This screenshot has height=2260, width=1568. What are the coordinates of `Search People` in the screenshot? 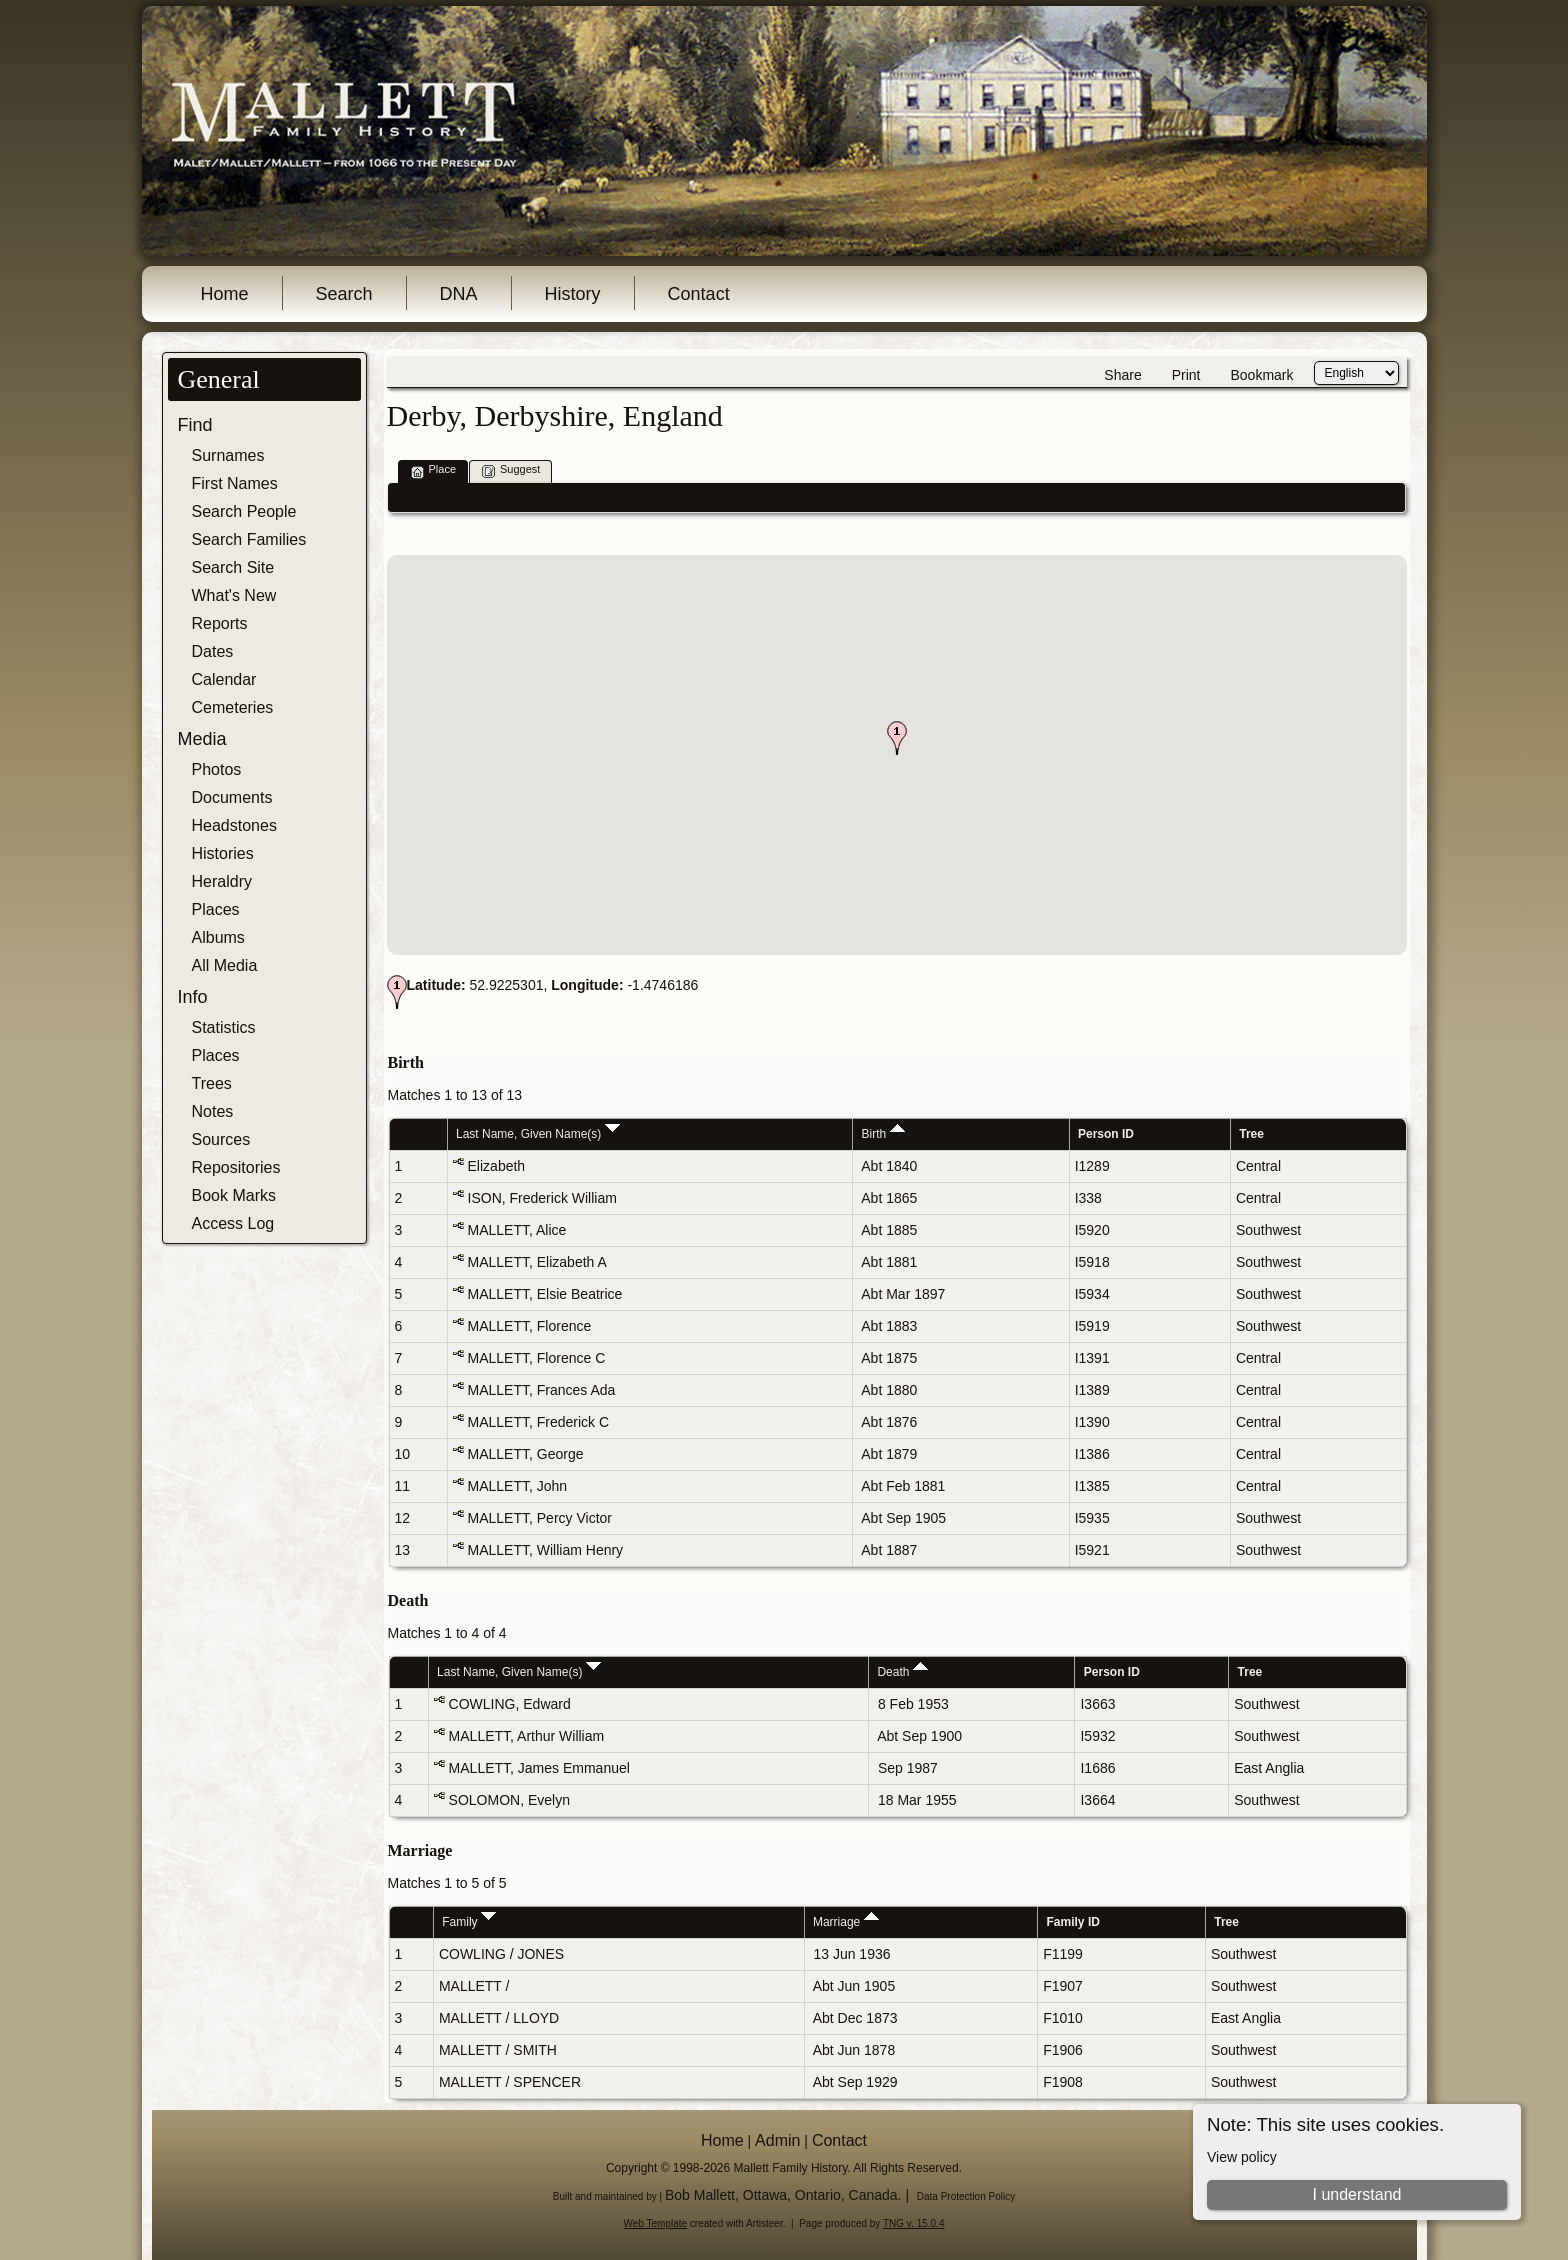 It's located at (244, 511).